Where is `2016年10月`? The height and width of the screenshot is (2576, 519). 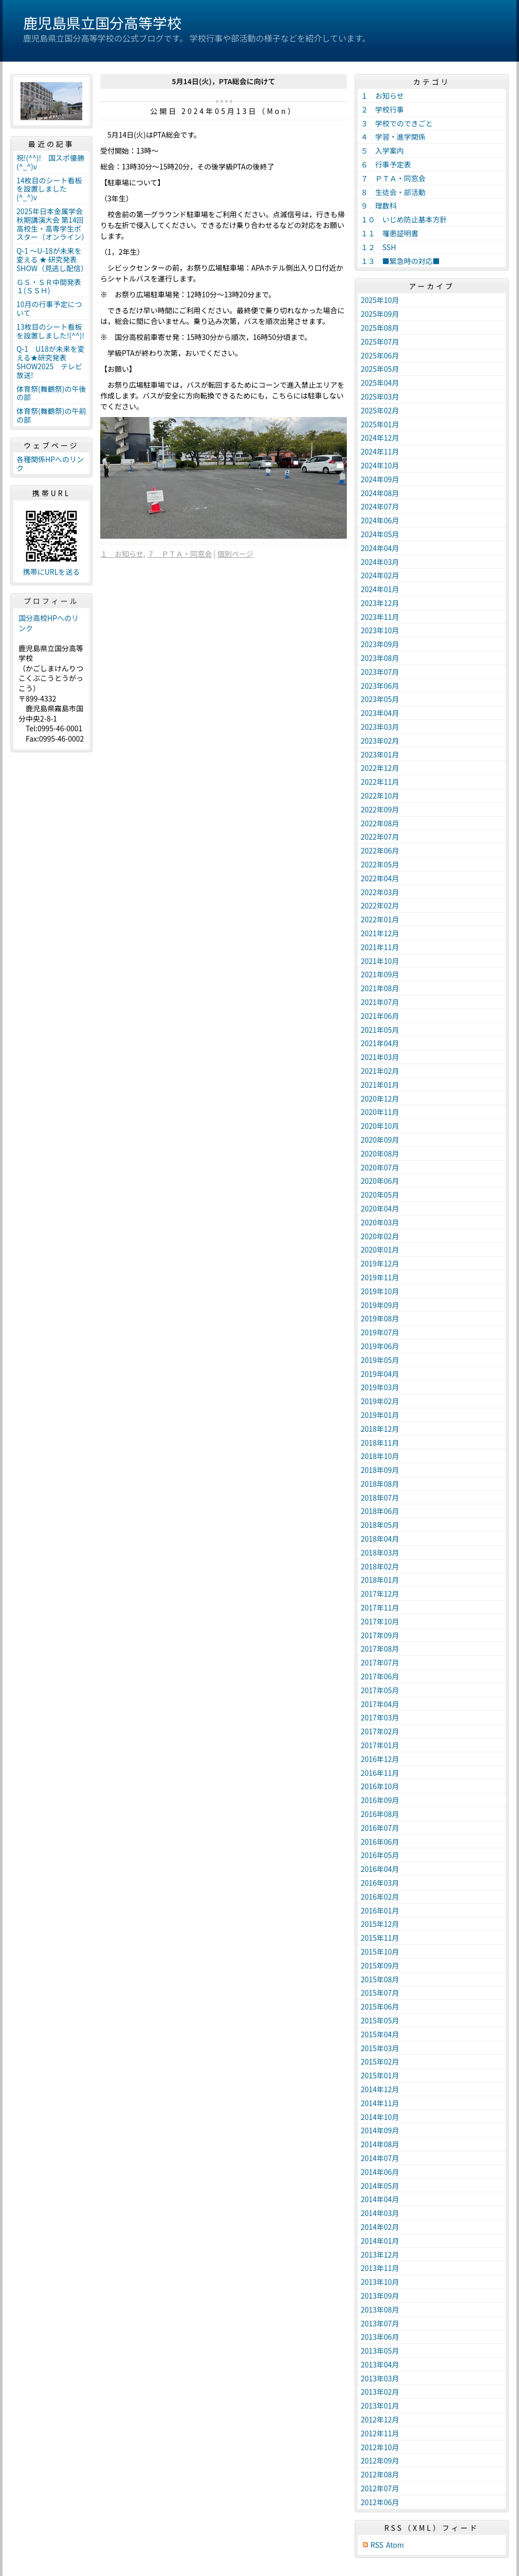 2016年10月 is located at coordinates (380, 1786).